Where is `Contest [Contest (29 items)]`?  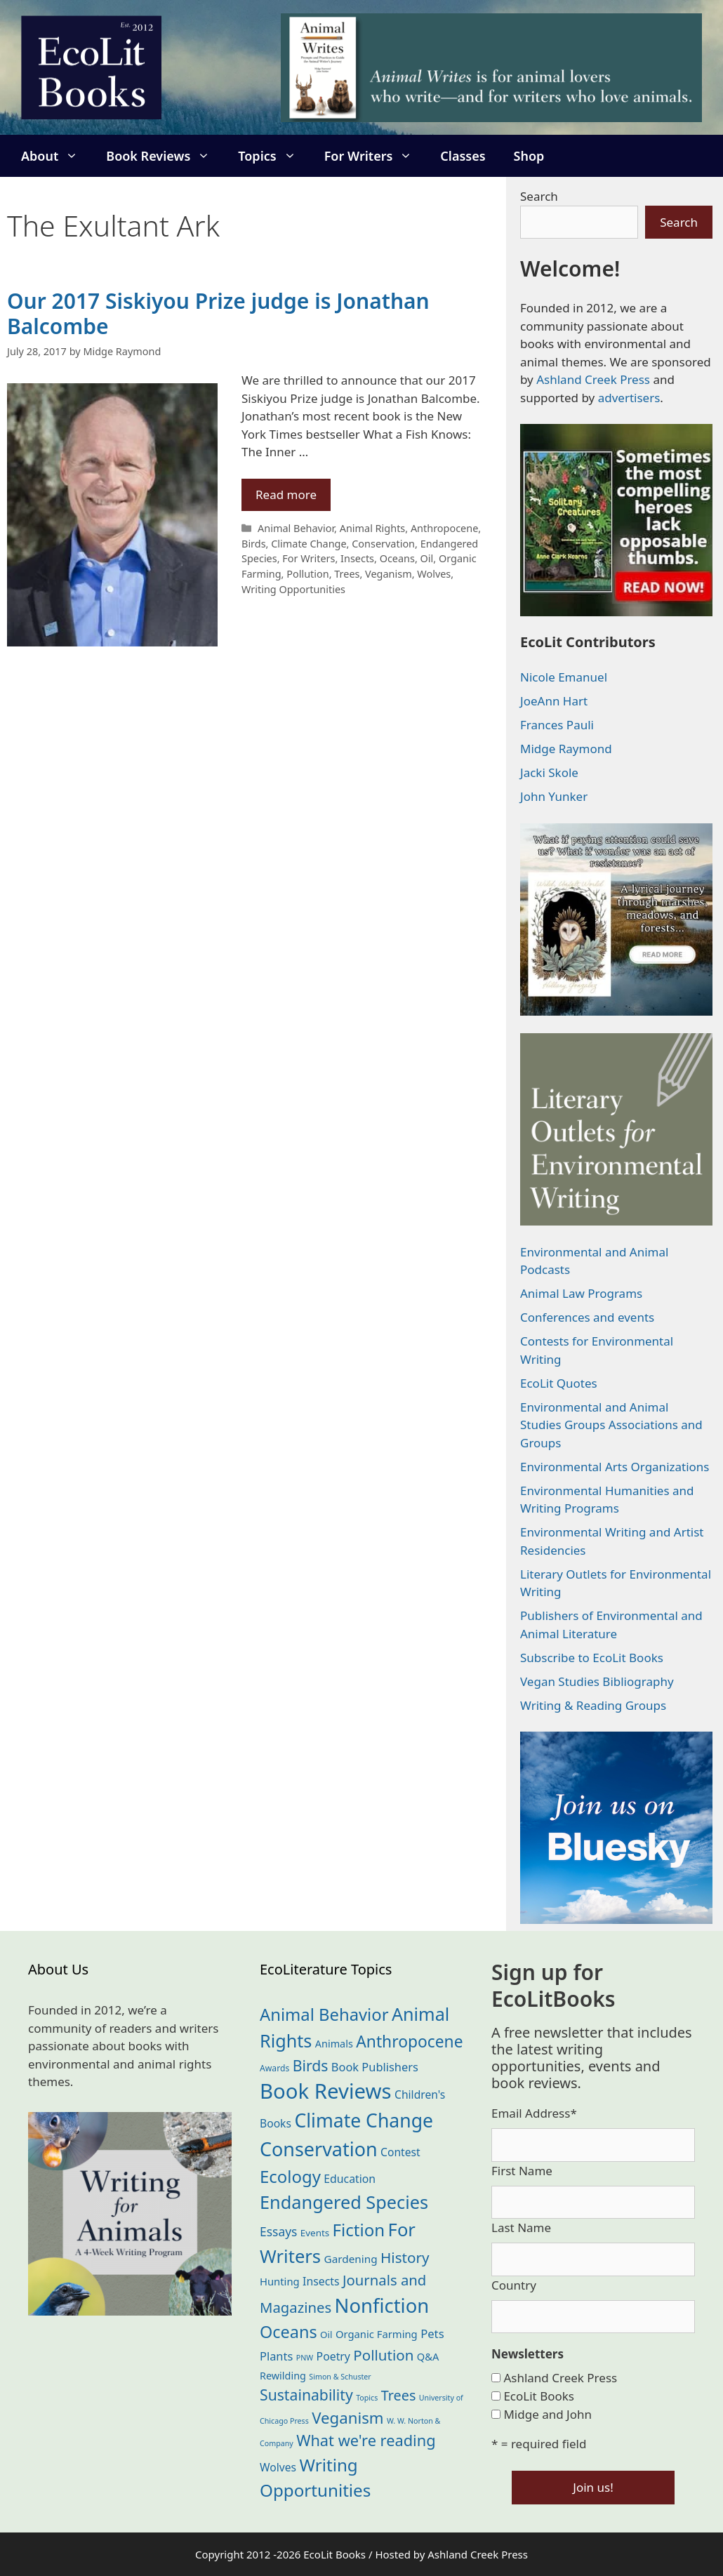 Contest [Contest (29 items)] is located at coordinates (400, 2152).